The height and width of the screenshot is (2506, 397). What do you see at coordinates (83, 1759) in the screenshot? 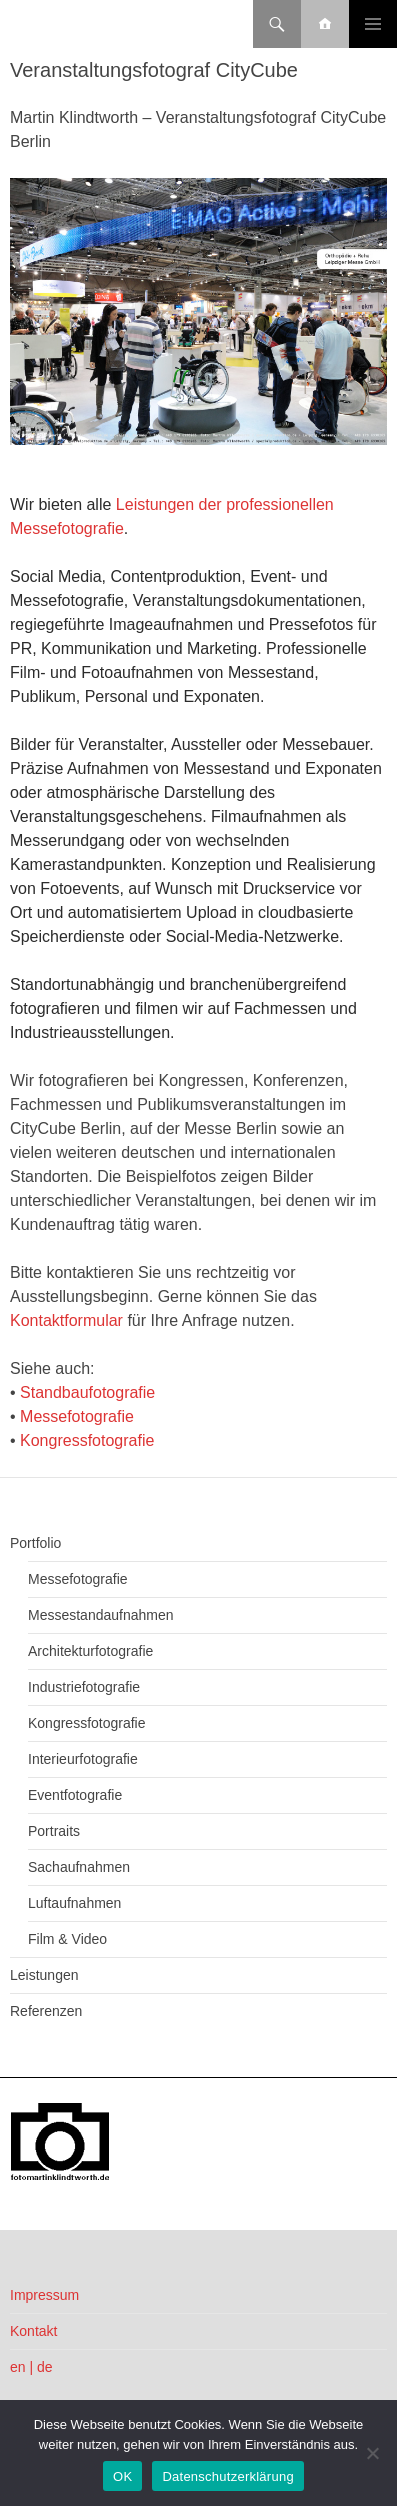
I see `Interieurfotografie` at bounding box center [83, 1759].